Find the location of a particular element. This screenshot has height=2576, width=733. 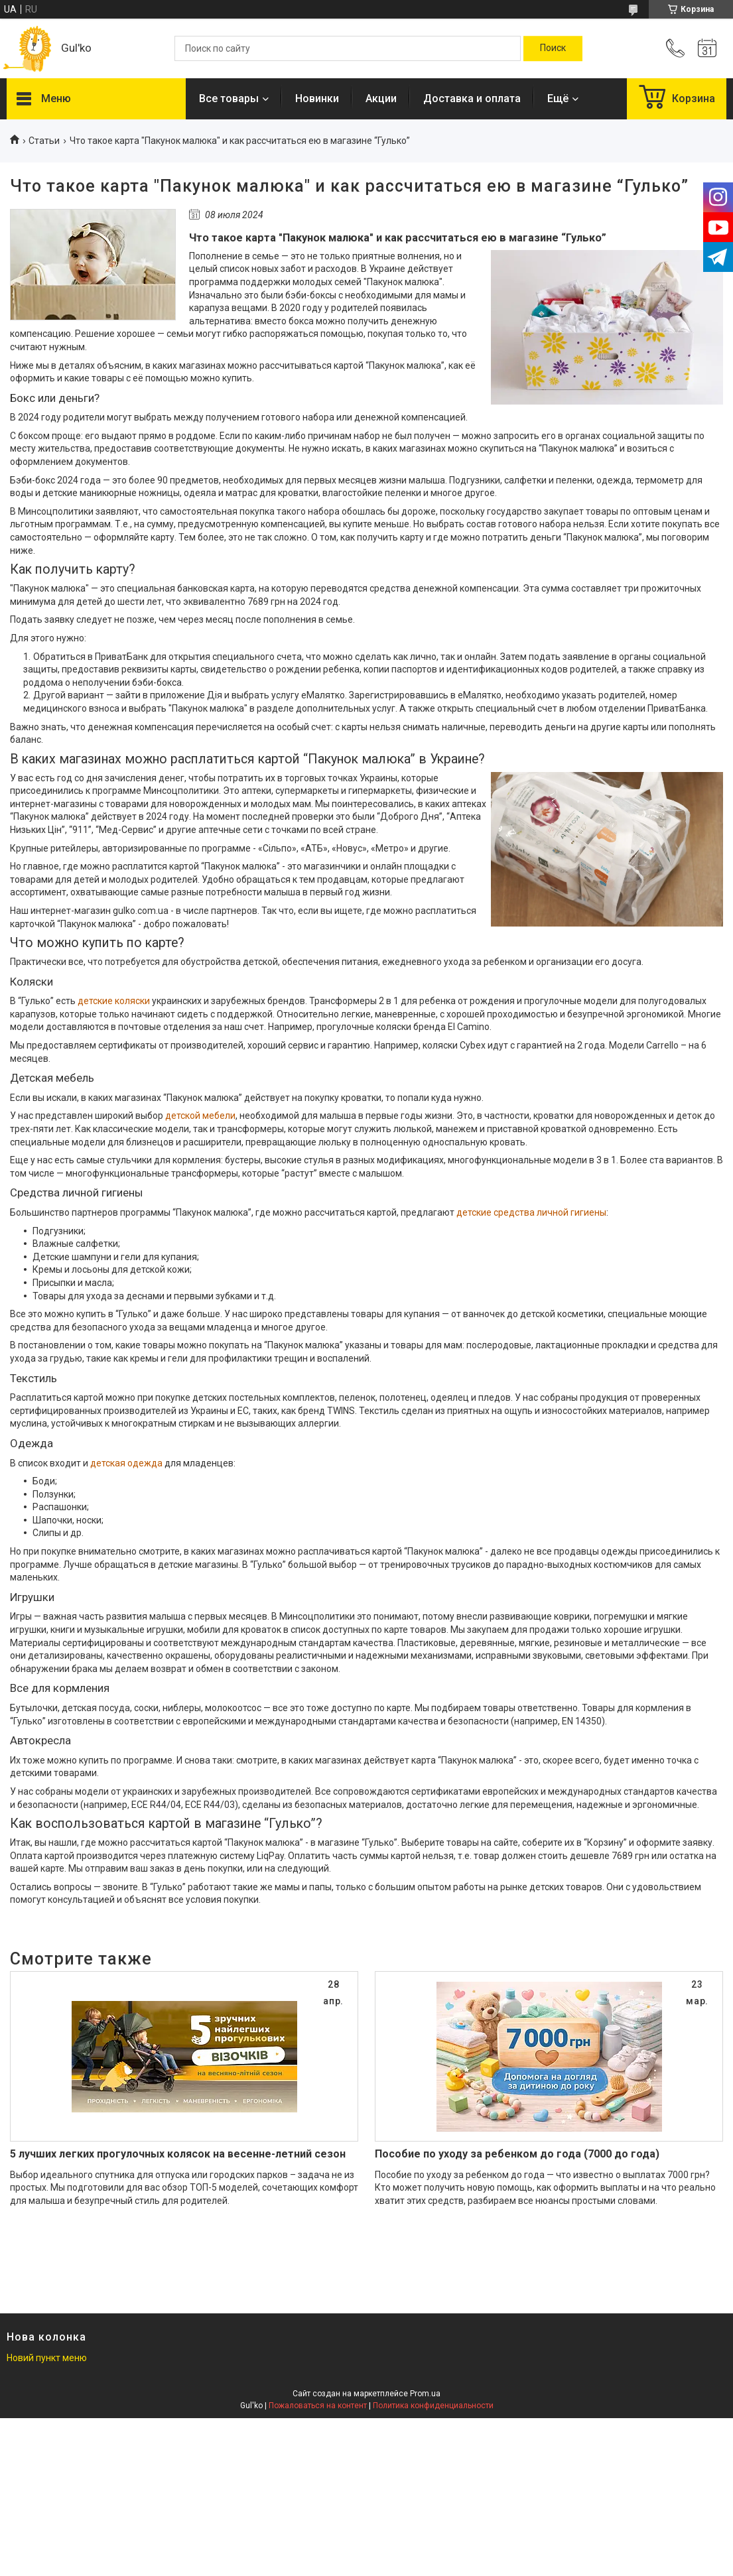

[Искать] is located at coordinates (552, 48).